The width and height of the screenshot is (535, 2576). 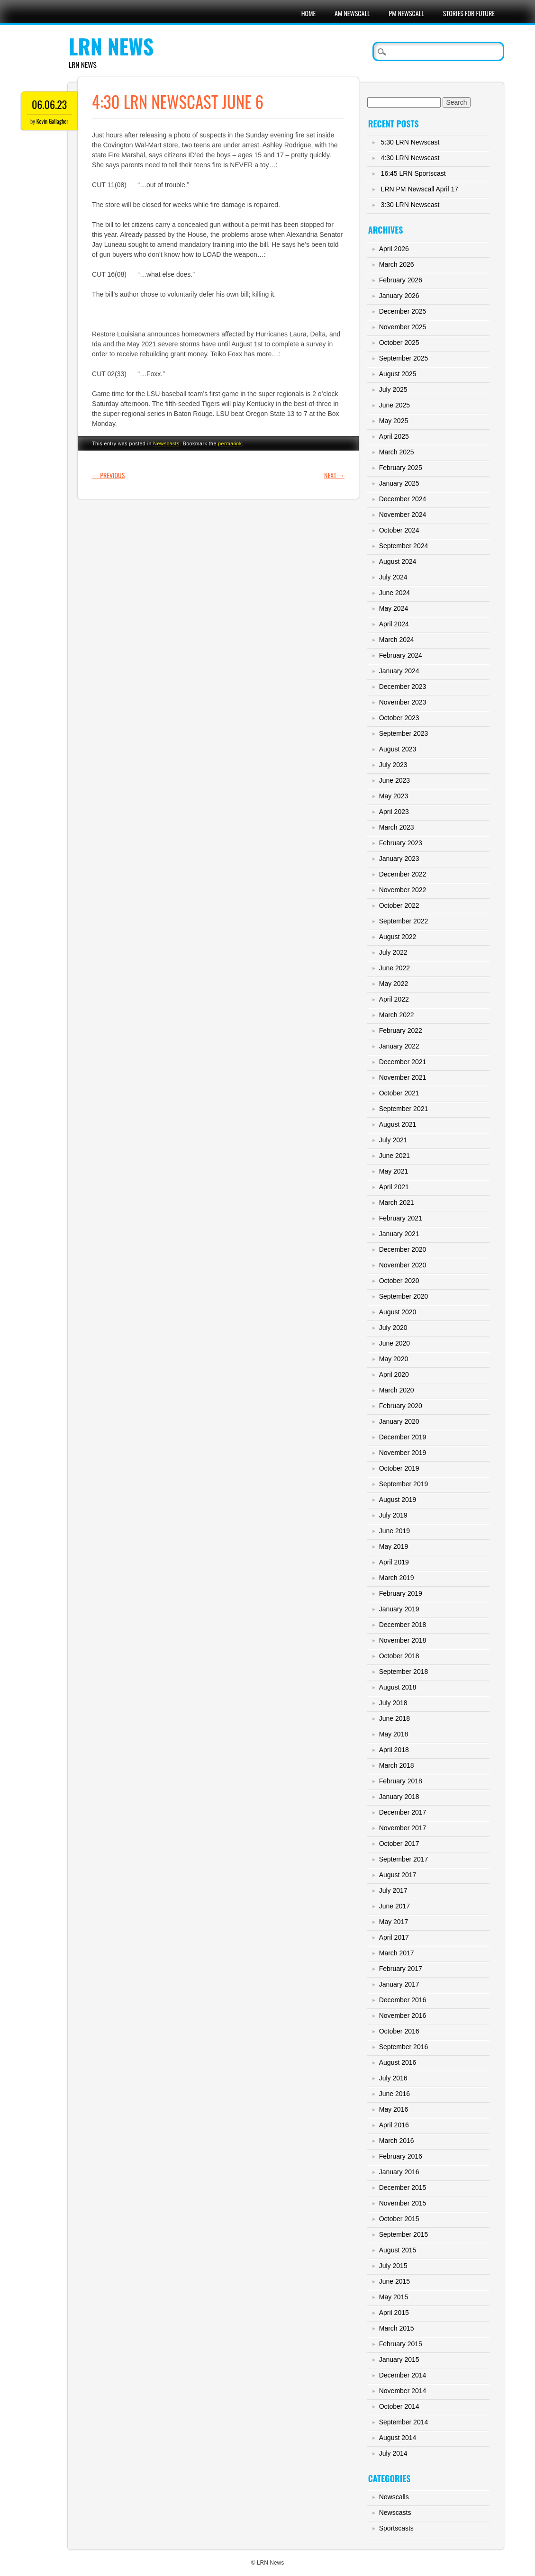 I want to click on November 2023, so click(x=402, y=702).